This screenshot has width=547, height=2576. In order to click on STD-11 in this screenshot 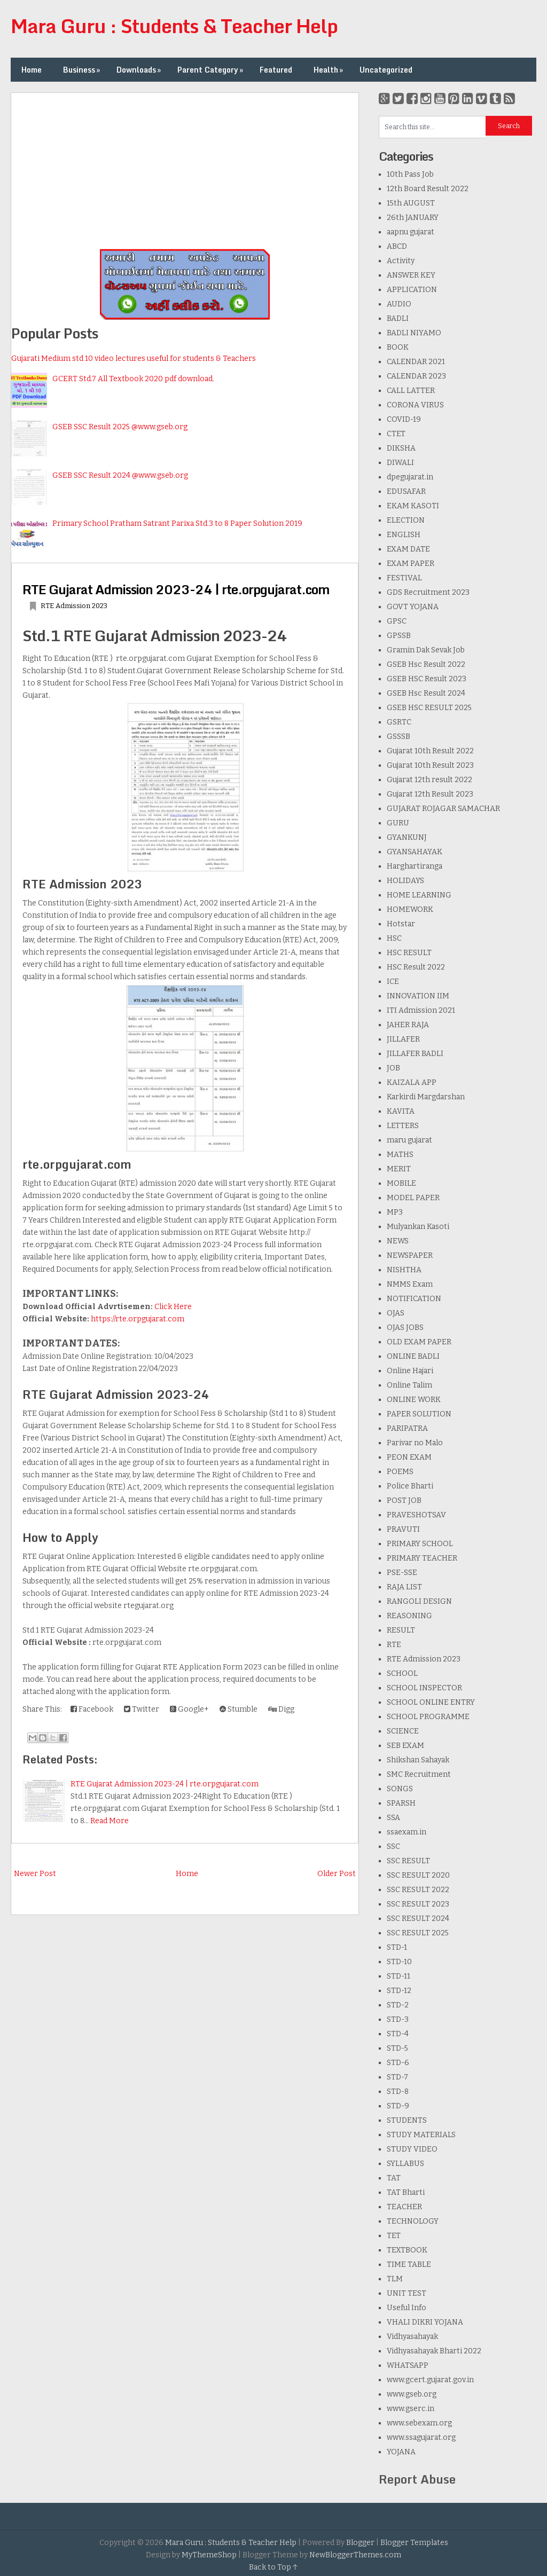, I will do `click(398, 1976)`.